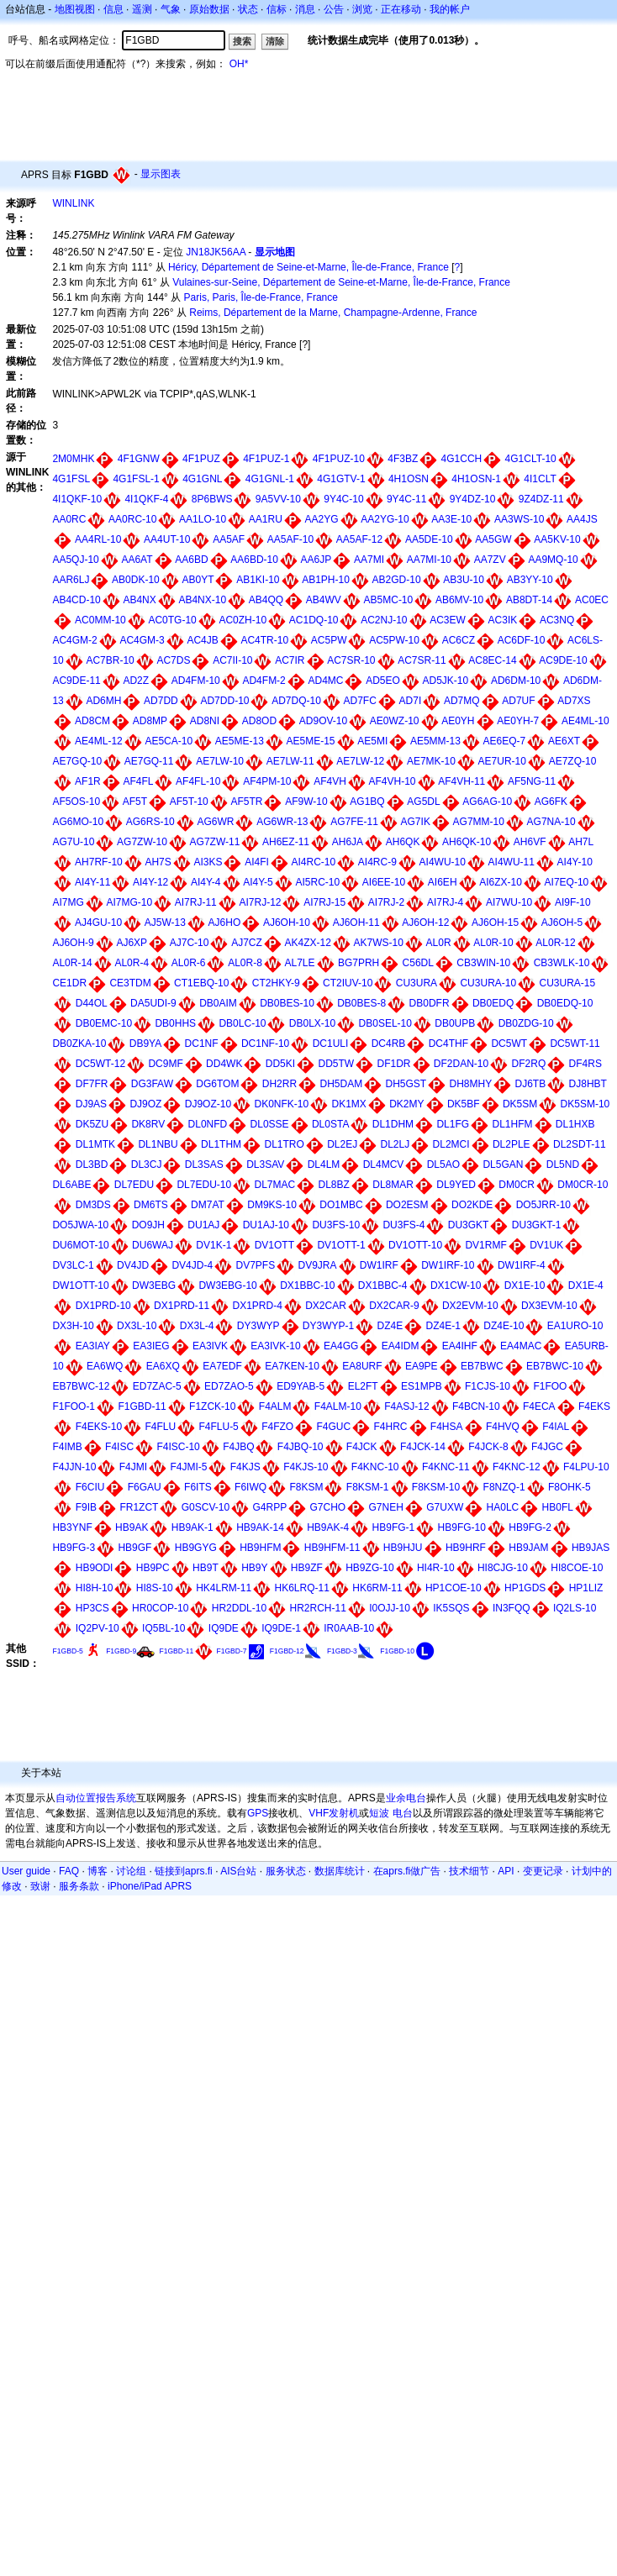 The width and height of the screenshot is (617, 2576). Describe the element at coordinates (416, 983) in the screenshot. I see `CU3URA` at that location.